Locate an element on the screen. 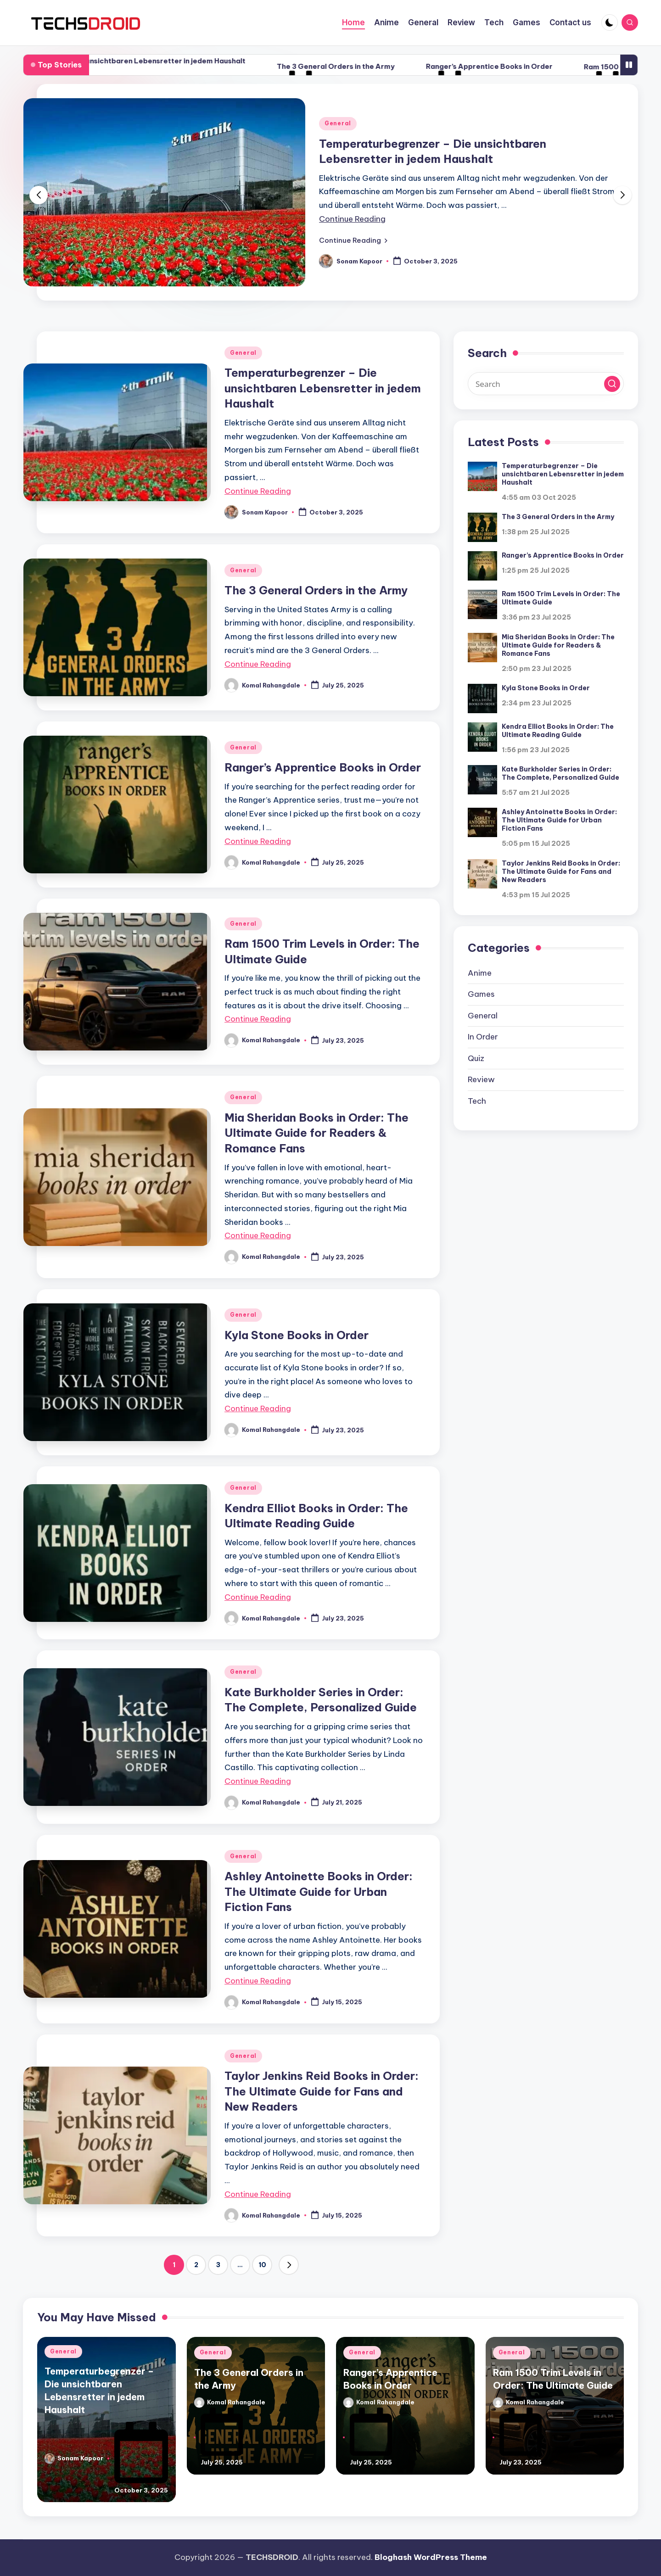 The width and height of the screenshot is (661, 2576). 10 is located at coordinates (262, 2265).